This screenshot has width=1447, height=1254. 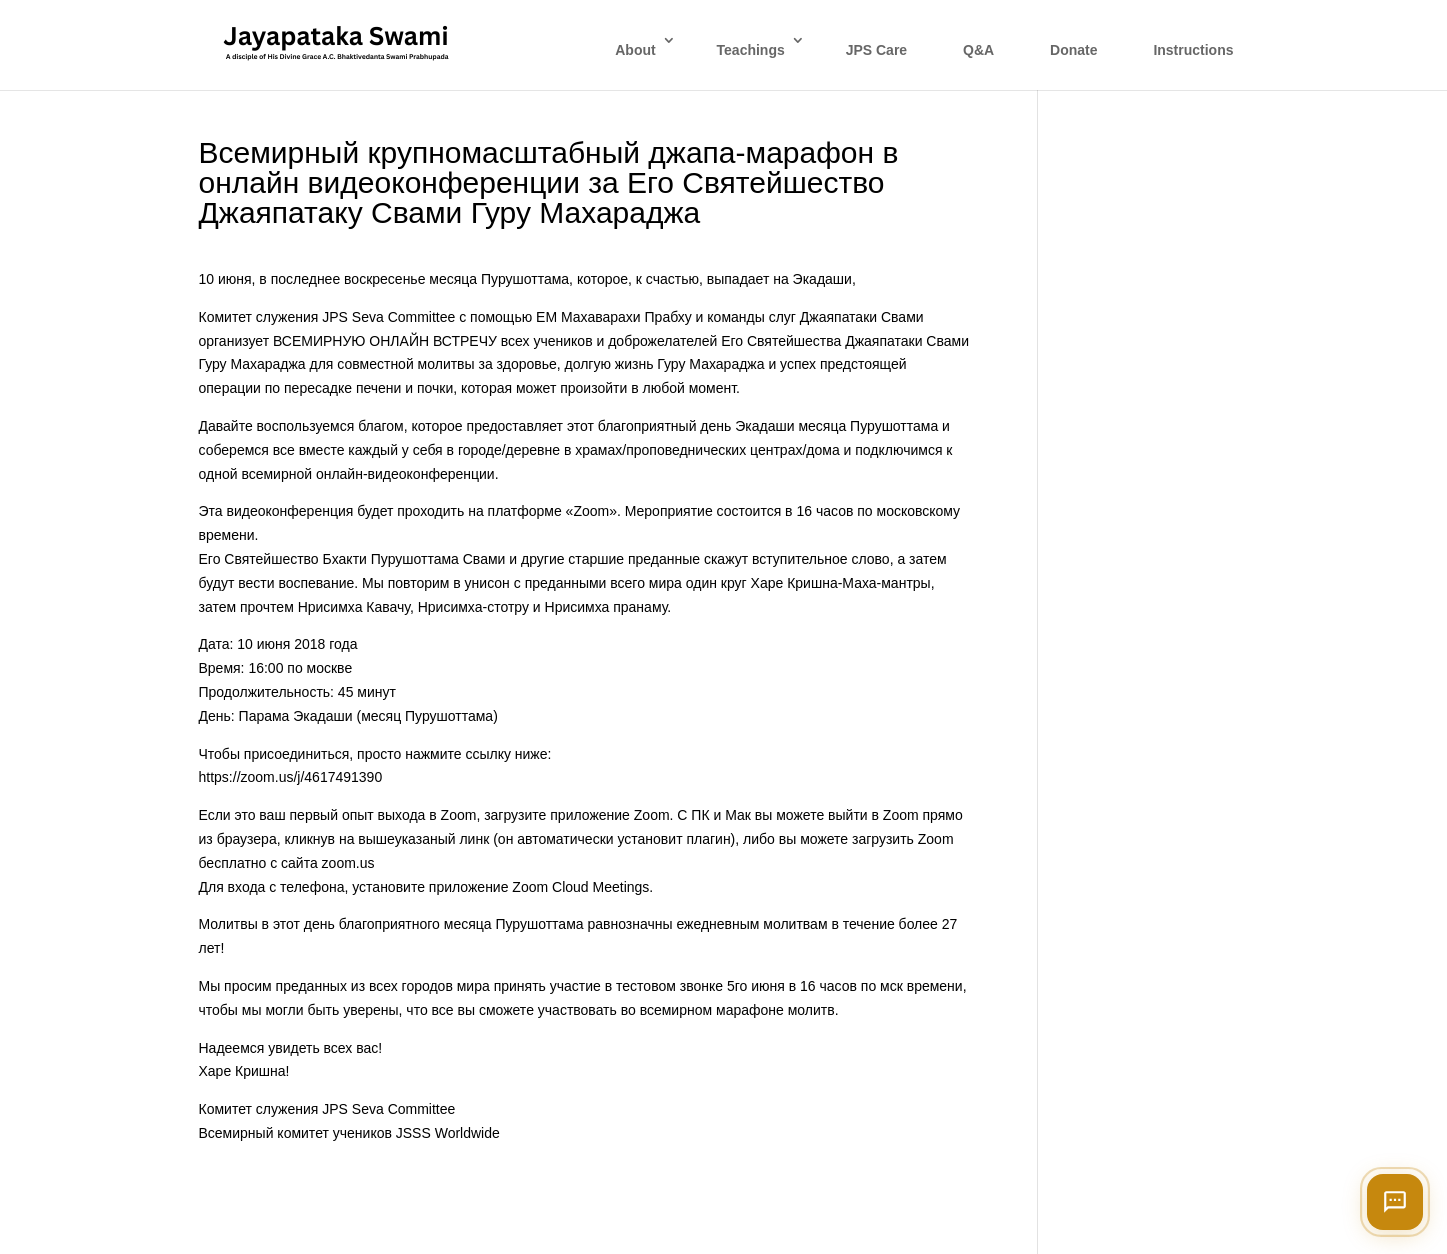 I want to click on Teachings, so click(x=751, y=50).